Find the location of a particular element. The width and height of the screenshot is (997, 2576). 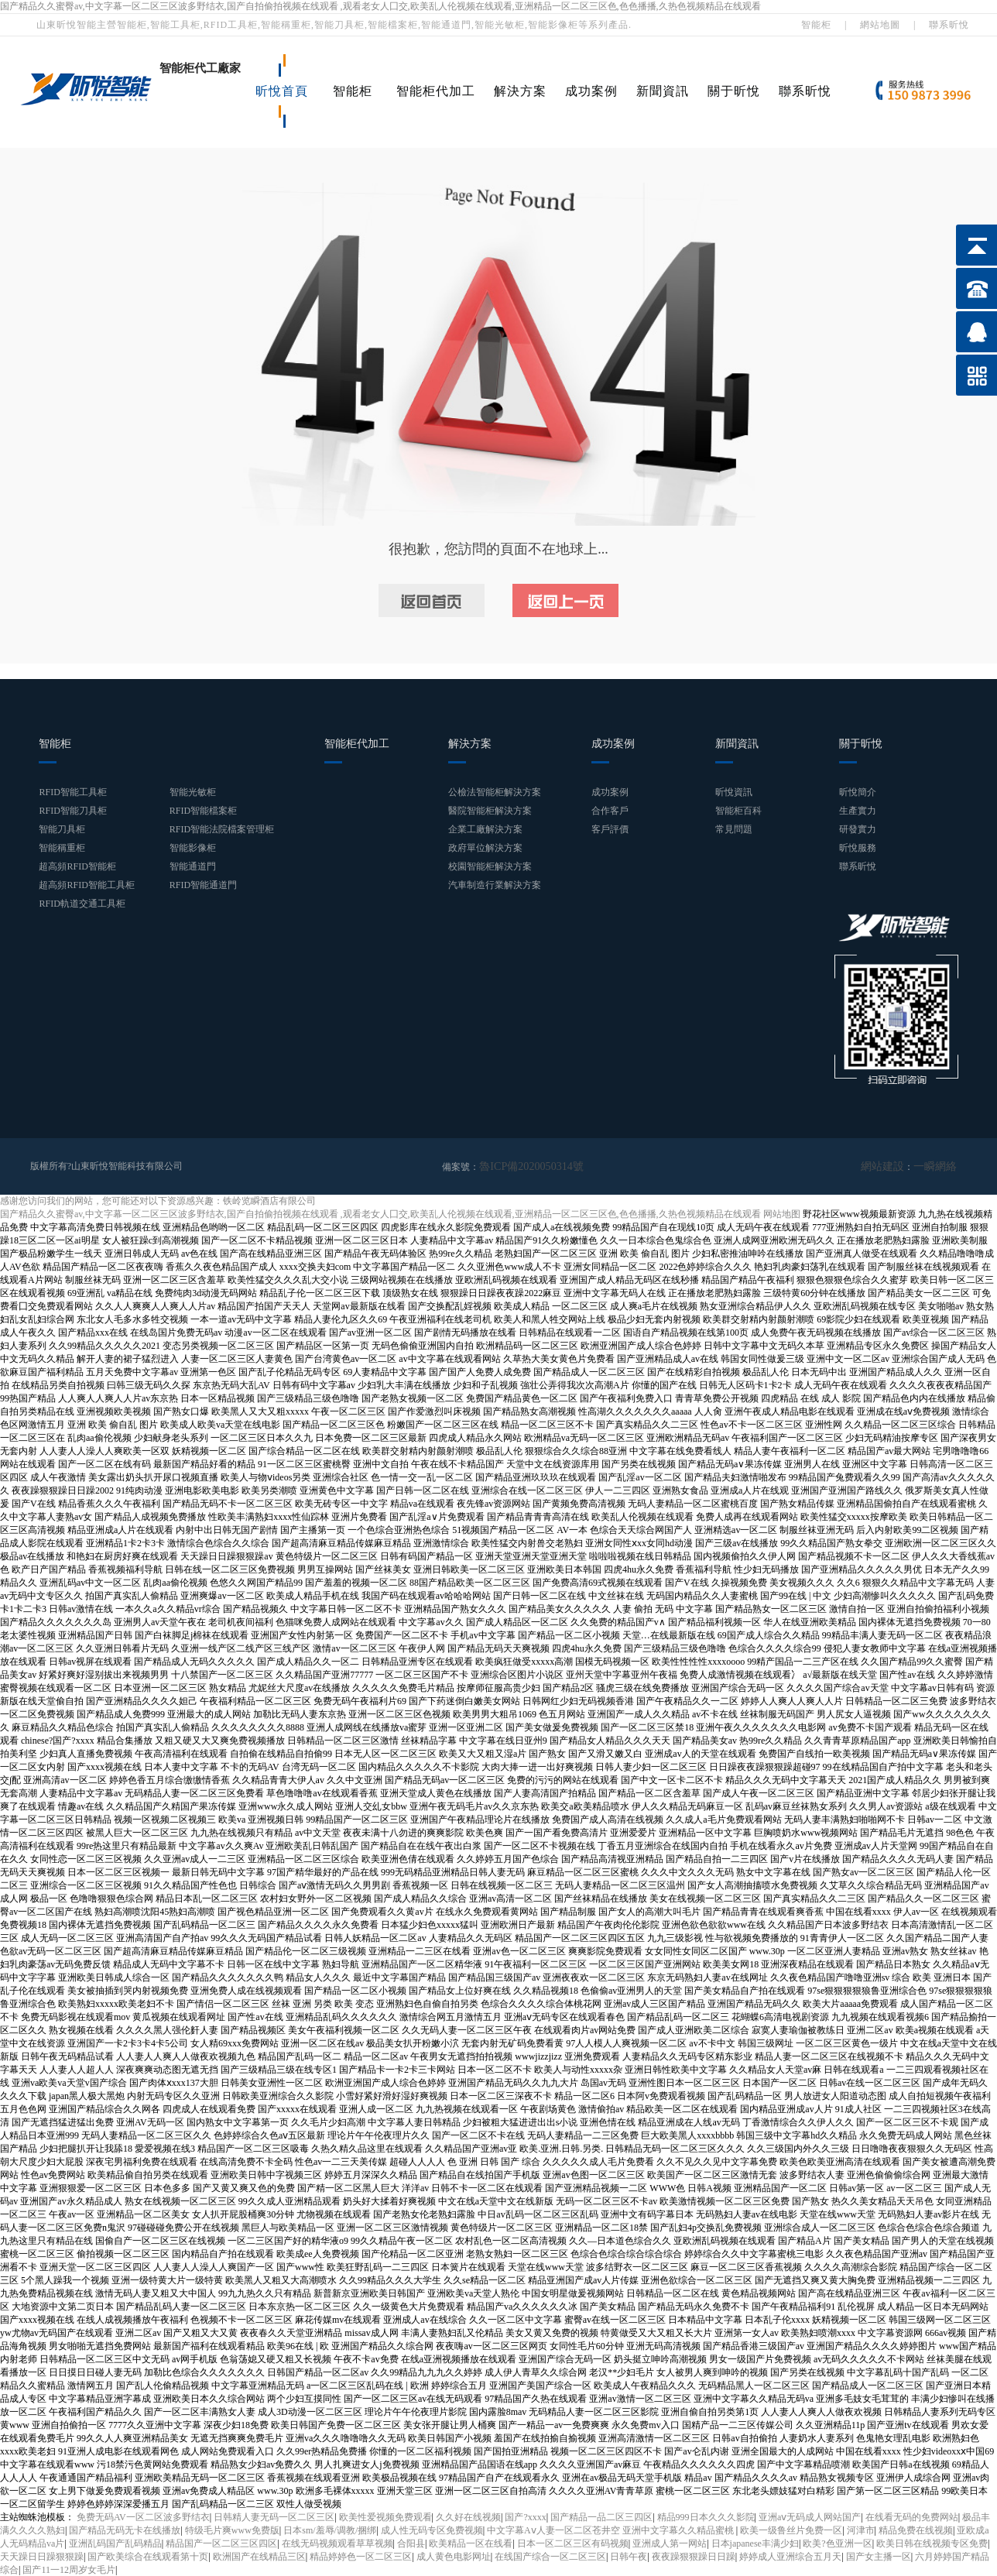

昕悅服務 is located at coordinates (857, 847).